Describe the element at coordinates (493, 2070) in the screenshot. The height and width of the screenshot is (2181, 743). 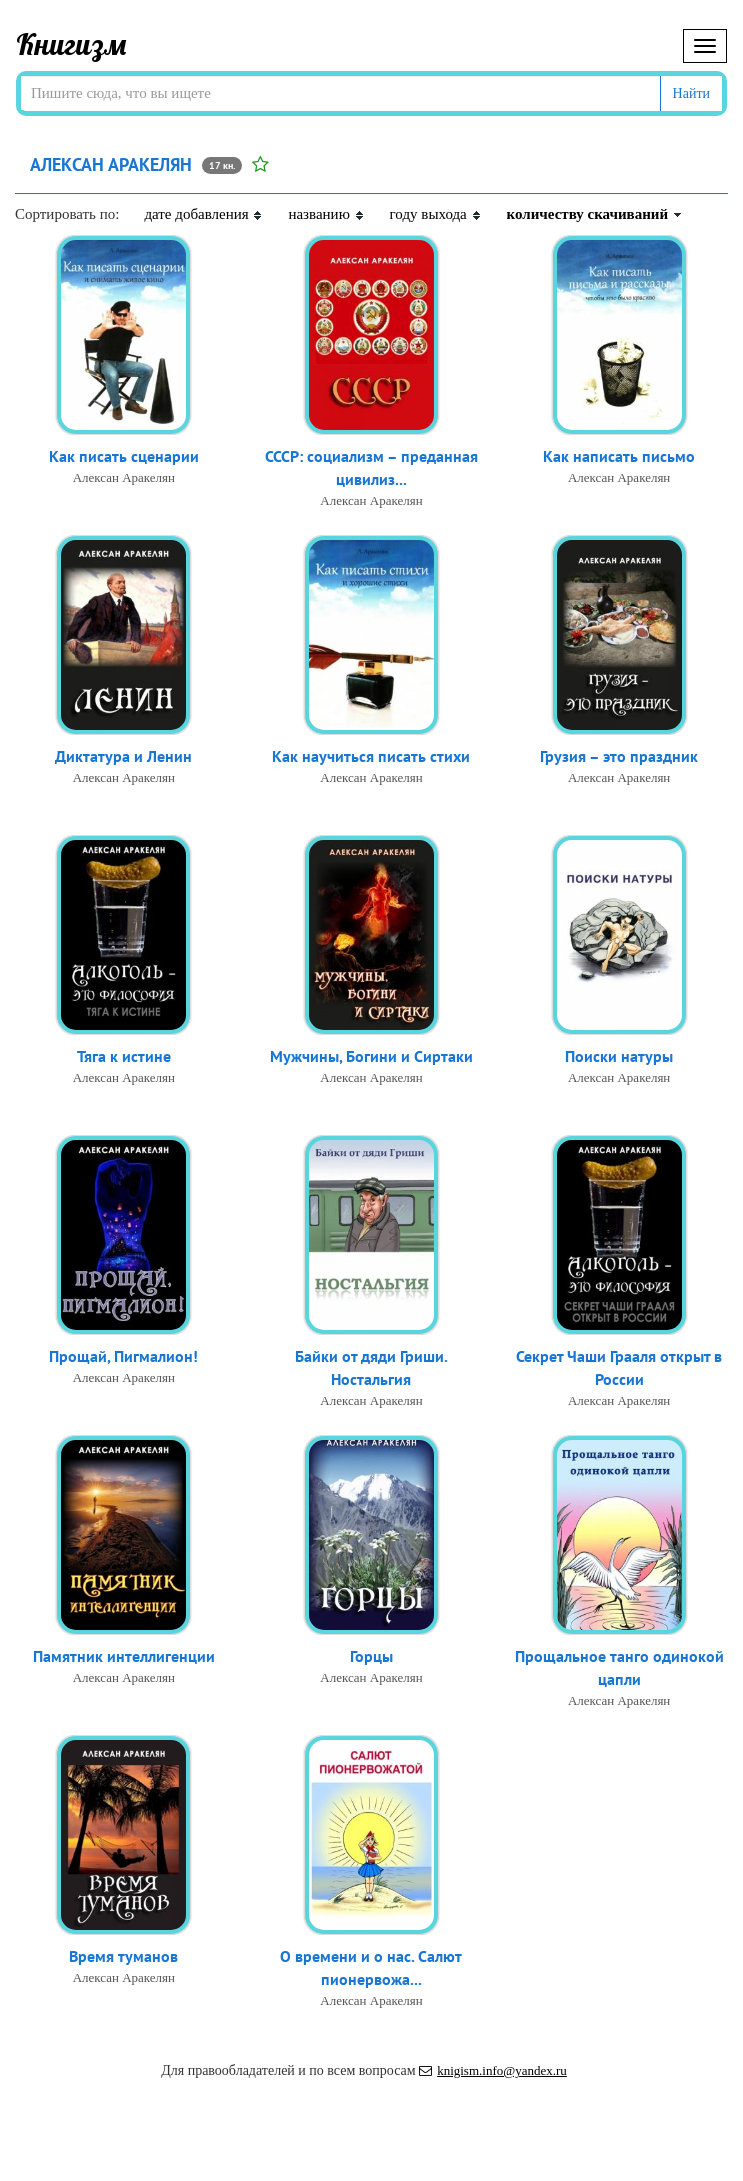
I see `knigism.info@yandex.ru` at that location.